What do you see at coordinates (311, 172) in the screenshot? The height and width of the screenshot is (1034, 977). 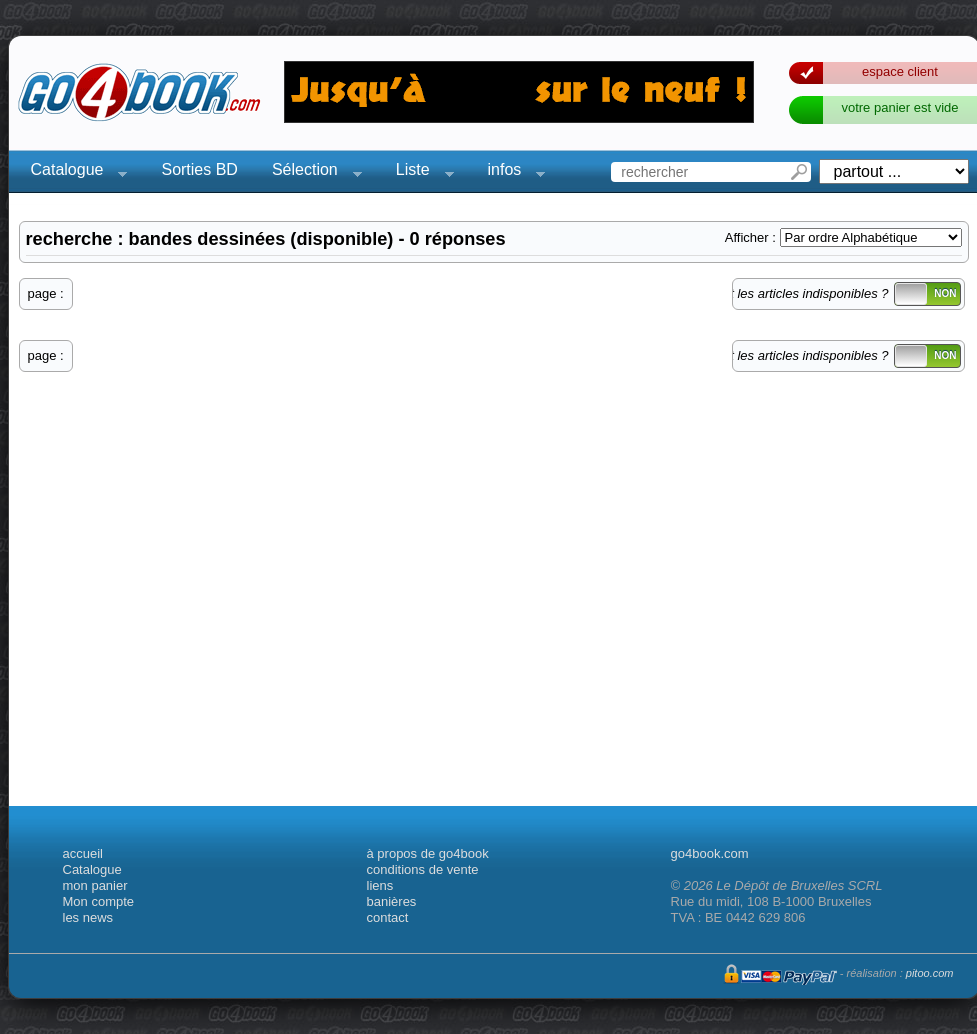 I see `Sélection` at bounding box center [311, 172].